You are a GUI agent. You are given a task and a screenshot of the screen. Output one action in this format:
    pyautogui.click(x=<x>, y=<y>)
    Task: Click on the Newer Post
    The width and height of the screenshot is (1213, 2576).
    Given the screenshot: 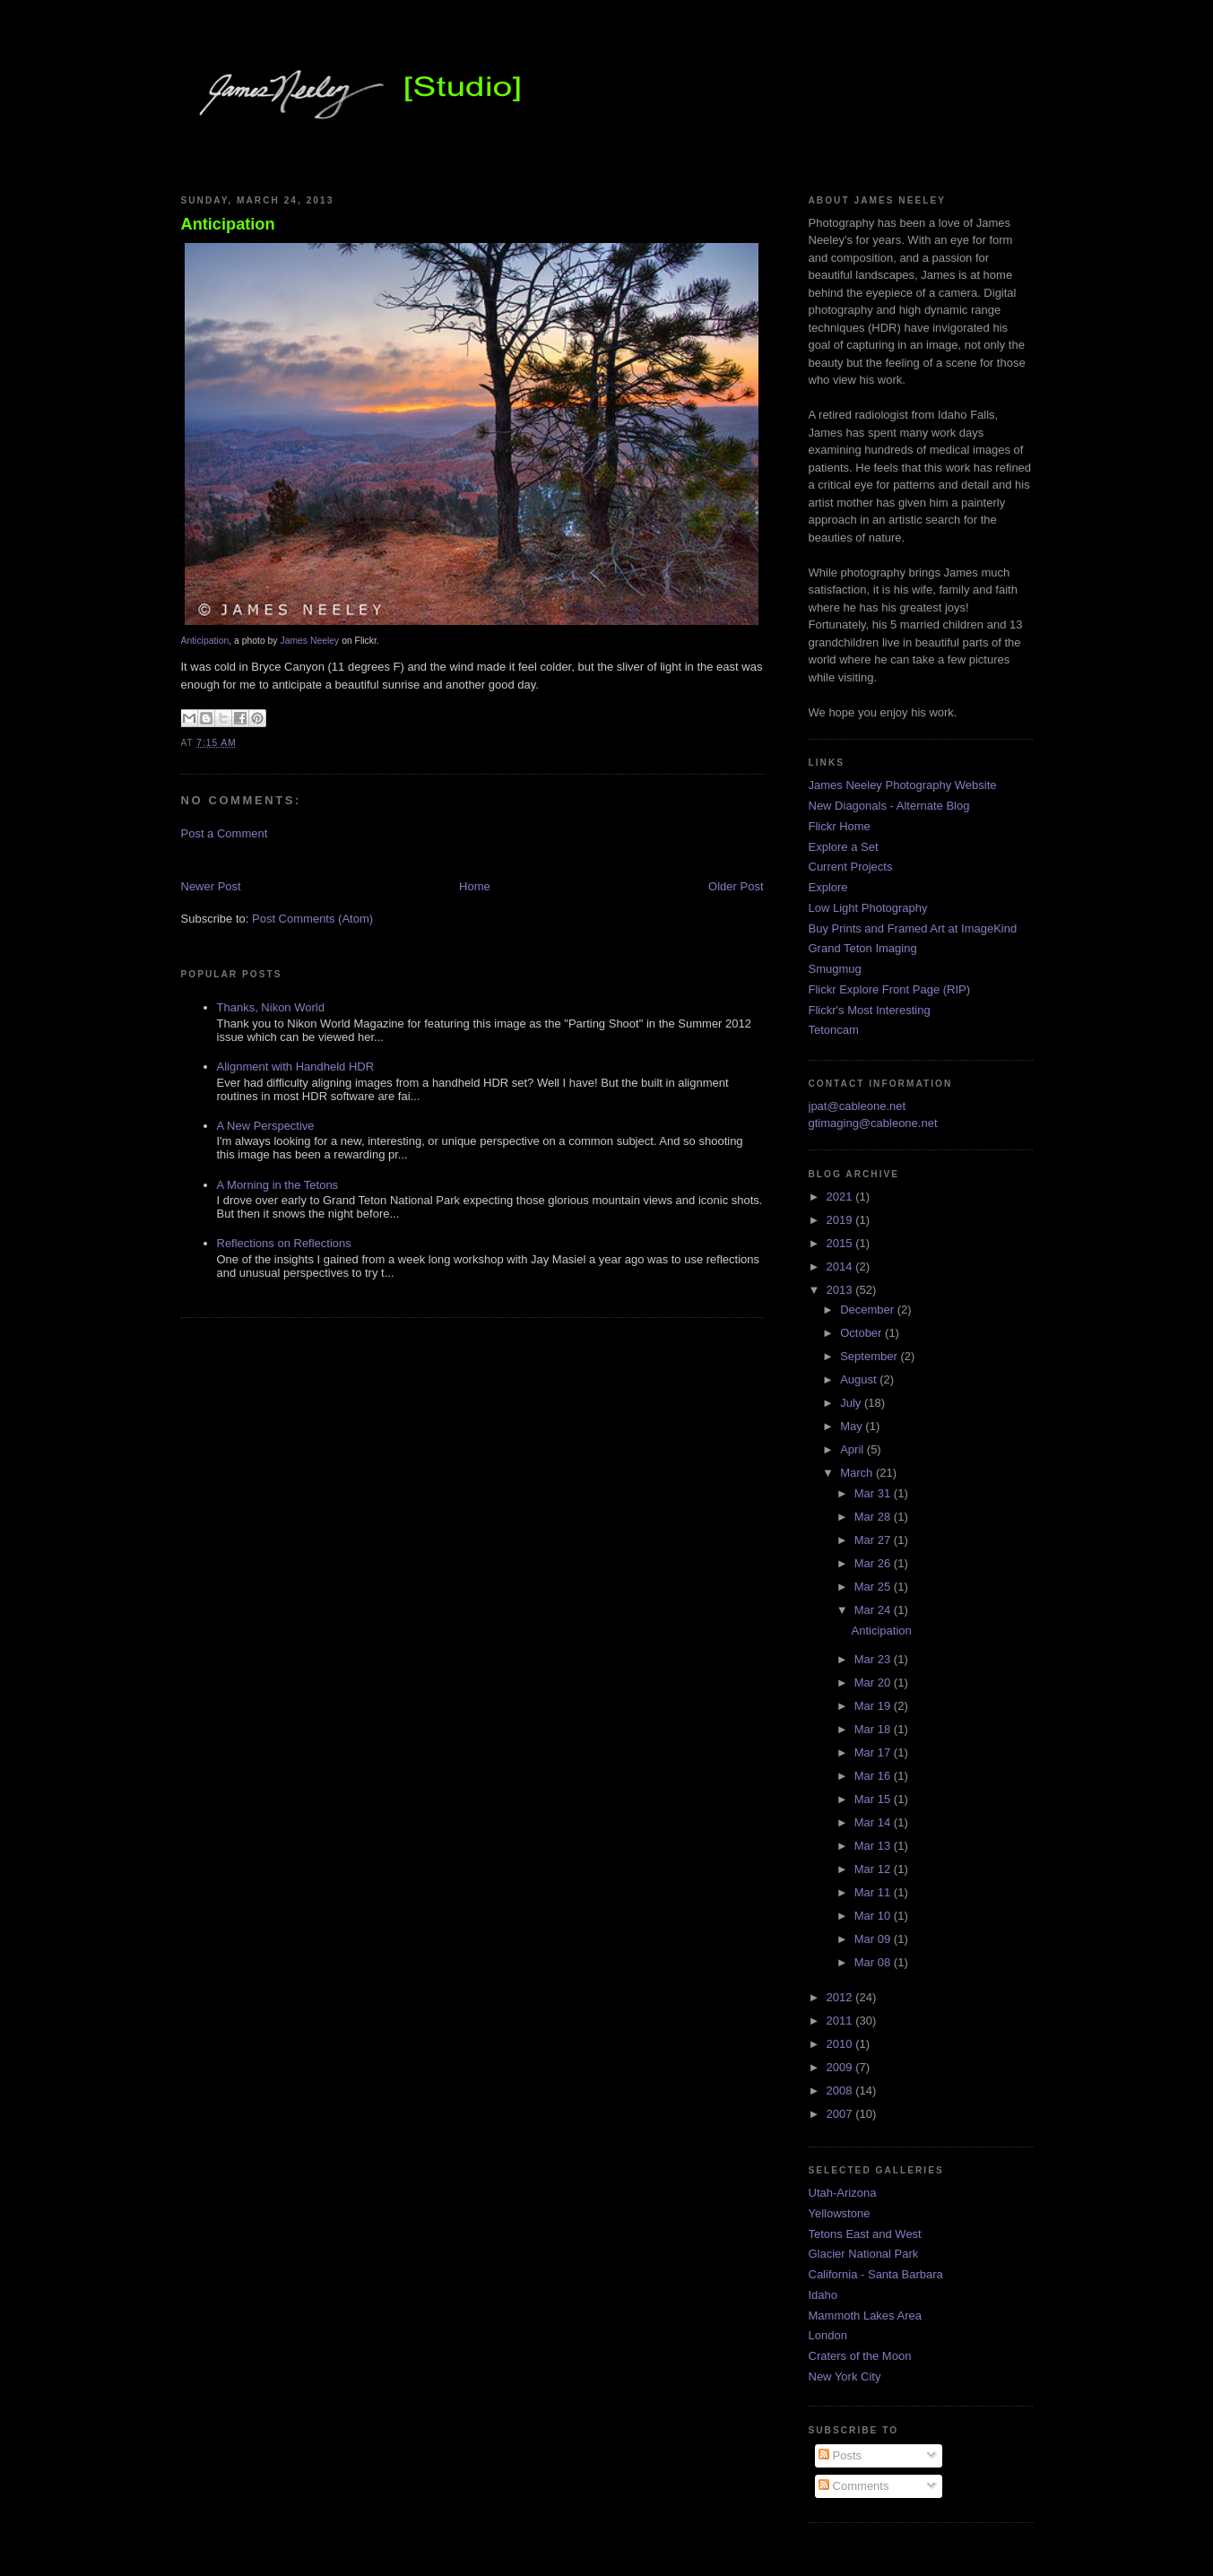 What is the action you would take?
    pyautogui.click(x=211, y=886)
    